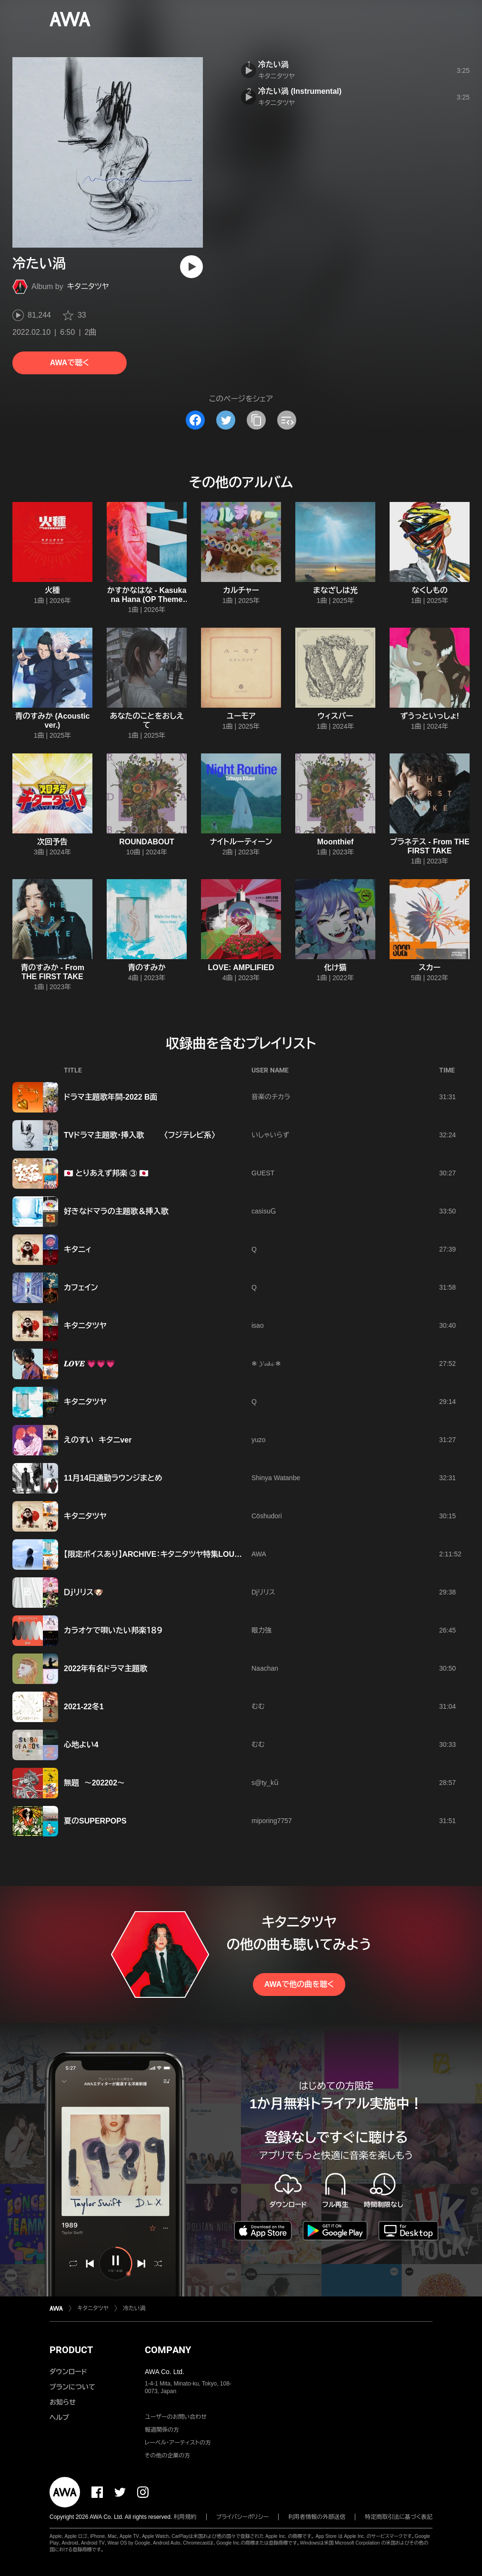  I want to click on 利用規約, so click(185, 2517).